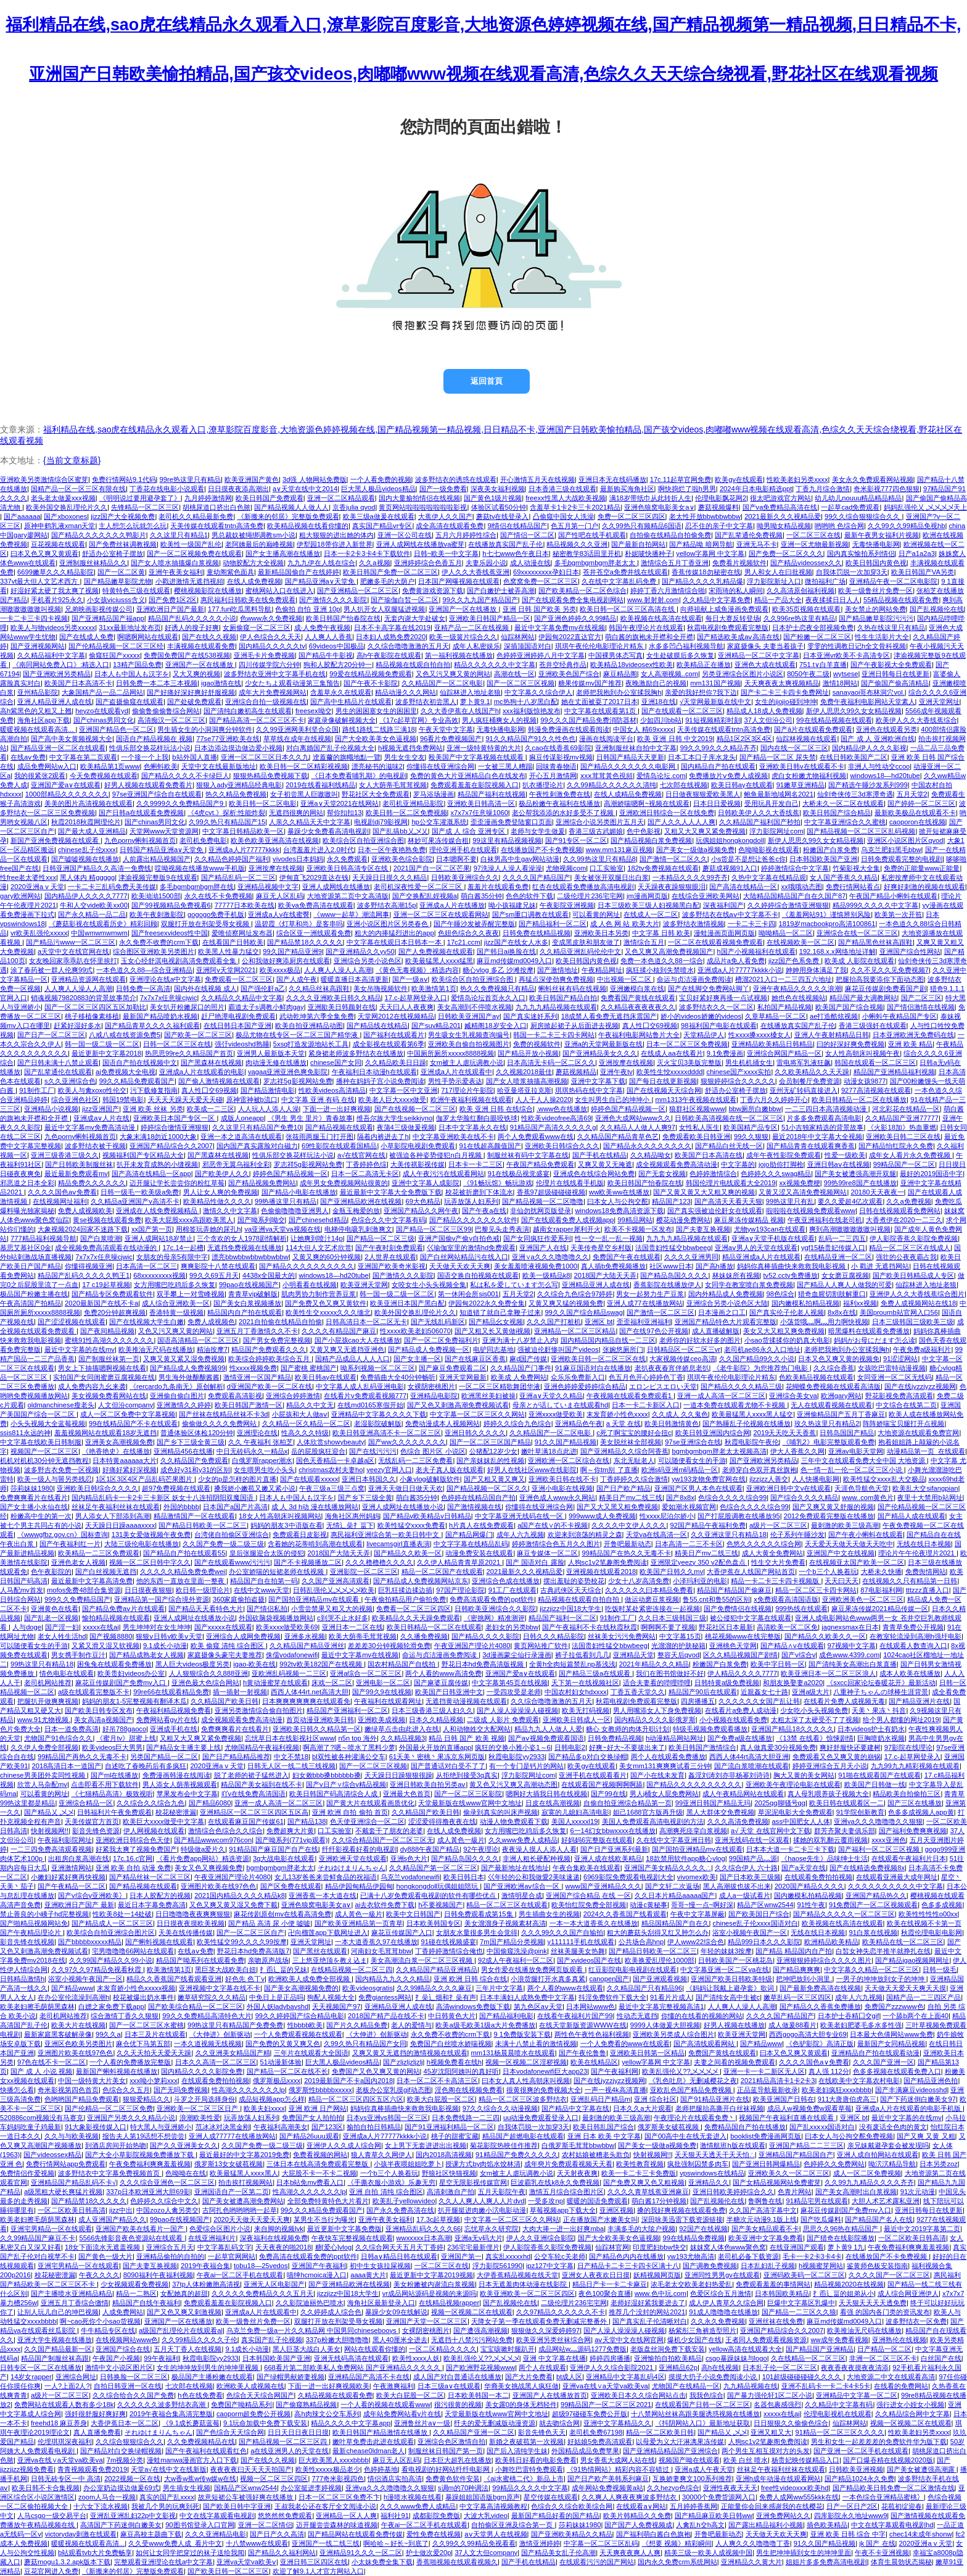 The width and height of the screenshot is (967, 2576). Describe the element at coordinates (357, 1738) in the screenshot. I see `n5n top 海外` at that location.